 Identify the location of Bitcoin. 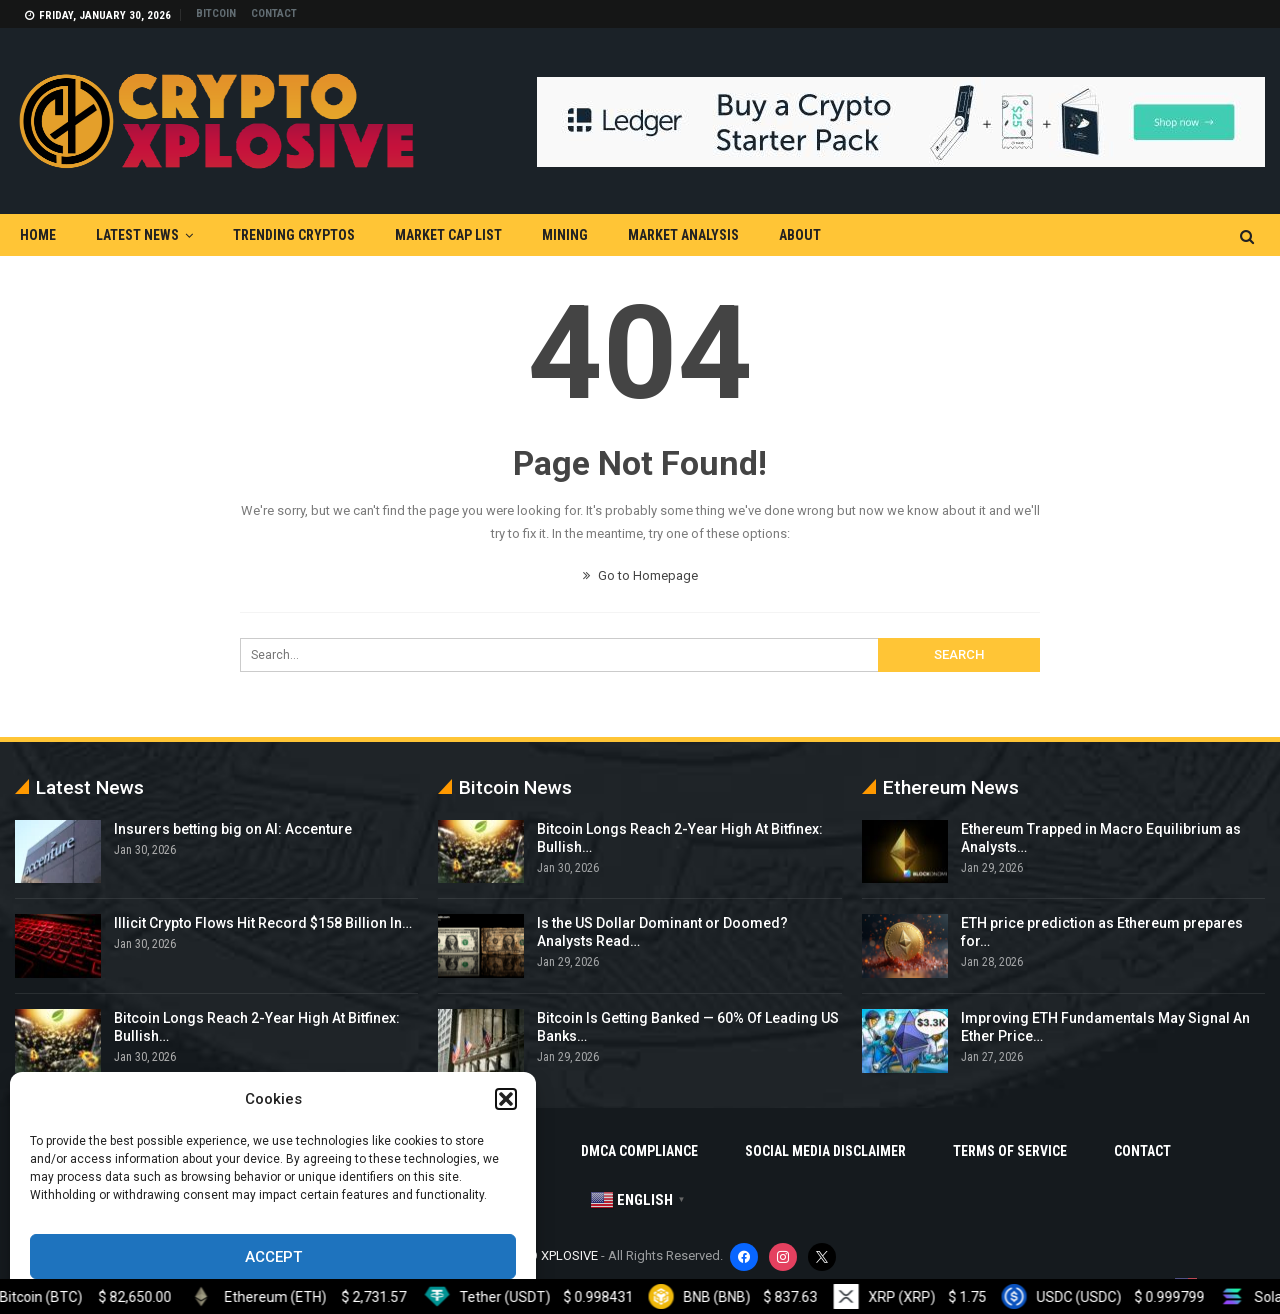
(216, 13).